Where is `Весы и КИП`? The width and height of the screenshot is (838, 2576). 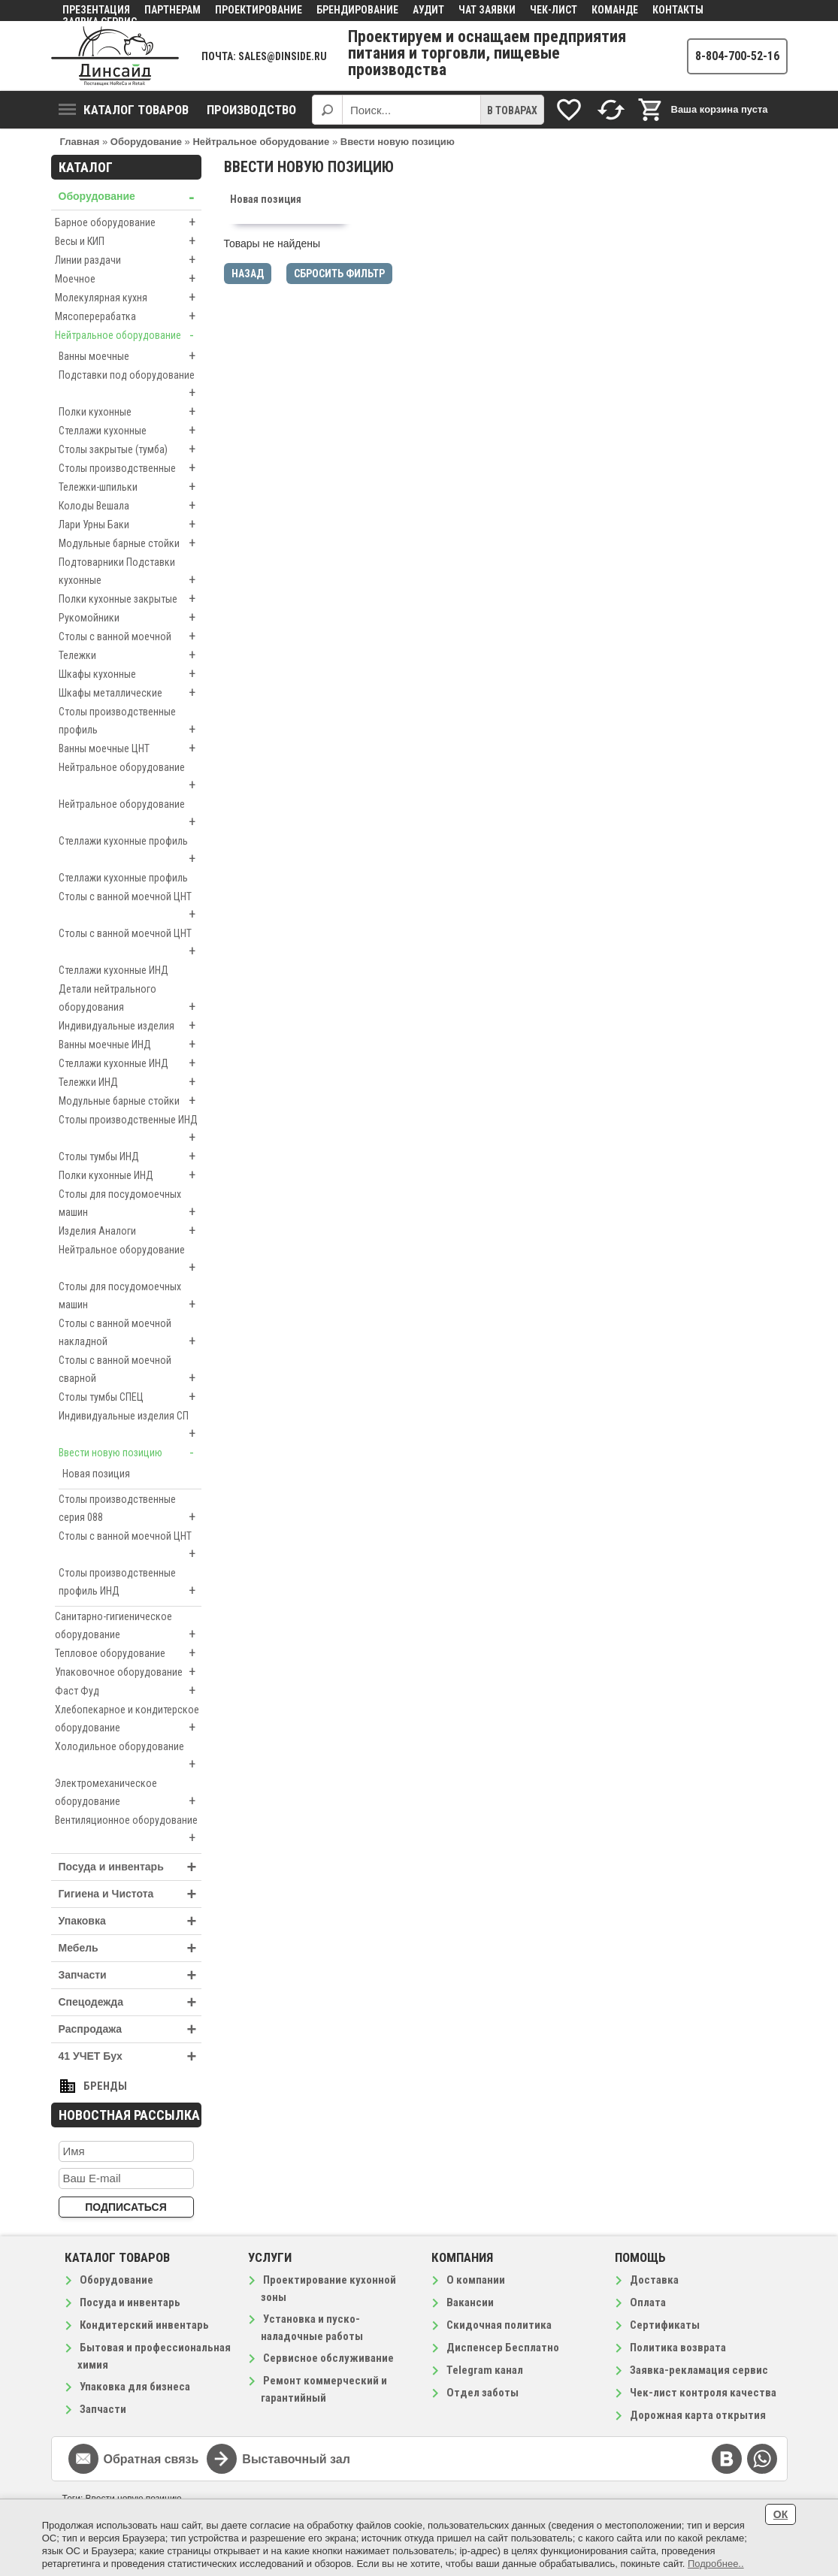 Весы и КИП is located at coordinates (128, 241).